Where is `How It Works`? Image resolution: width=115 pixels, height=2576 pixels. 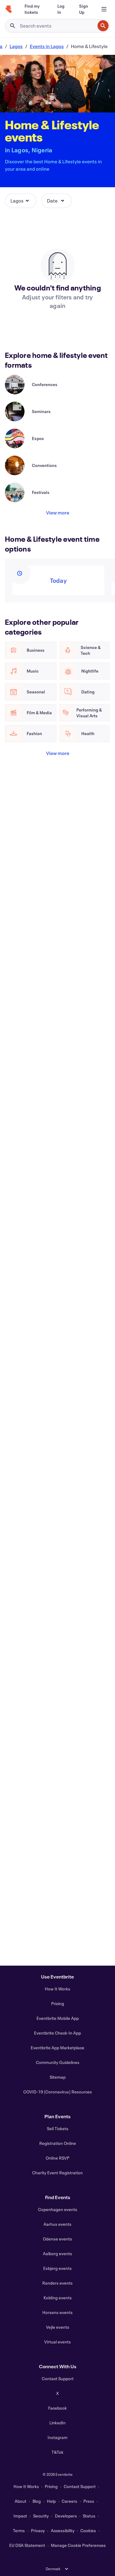 How It Works is located at coordinates (57, 1989).